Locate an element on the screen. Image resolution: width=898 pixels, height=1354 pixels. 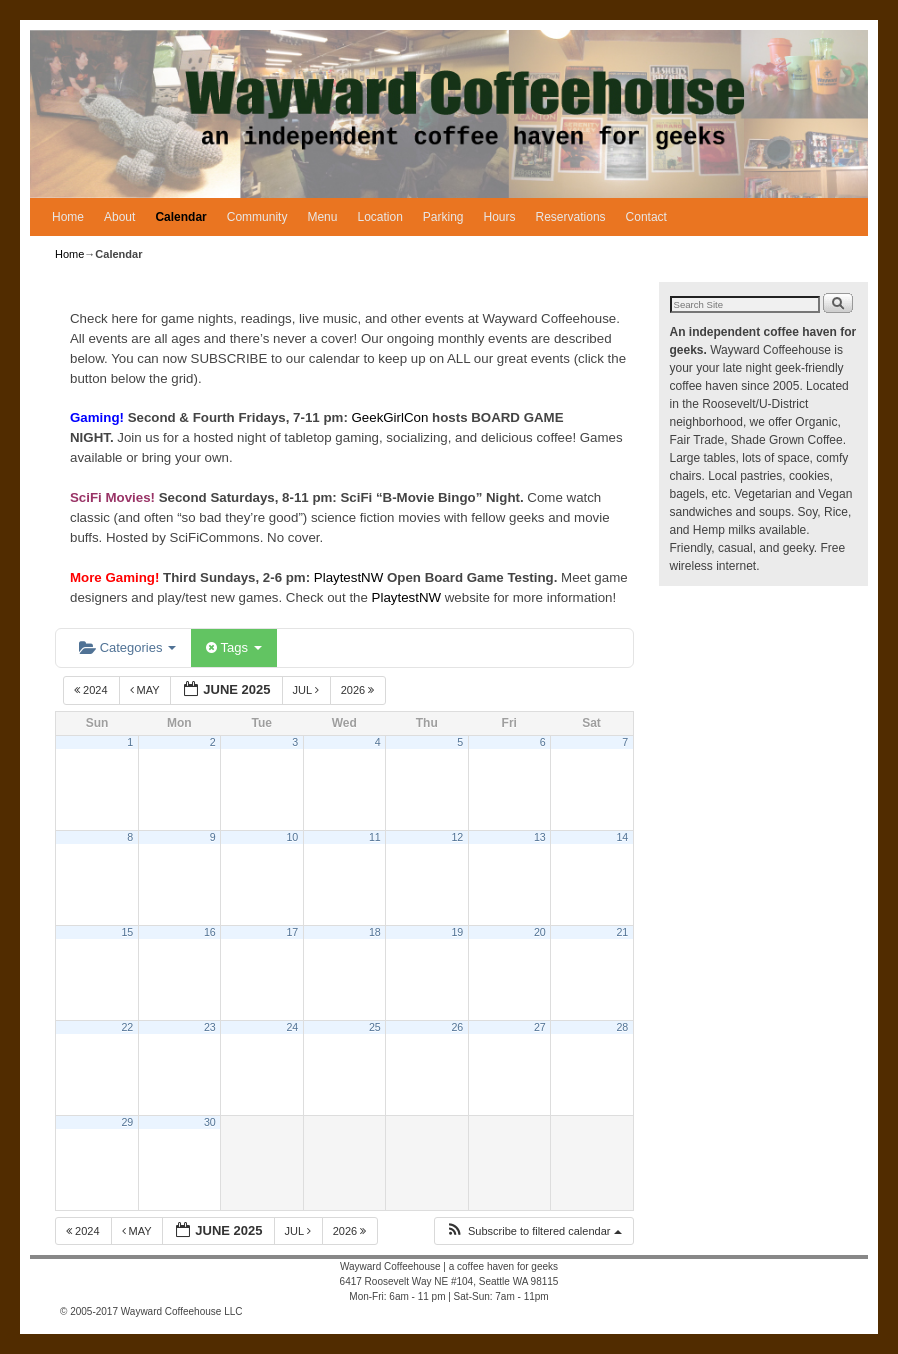
18 is located at coordinates (375, 932).